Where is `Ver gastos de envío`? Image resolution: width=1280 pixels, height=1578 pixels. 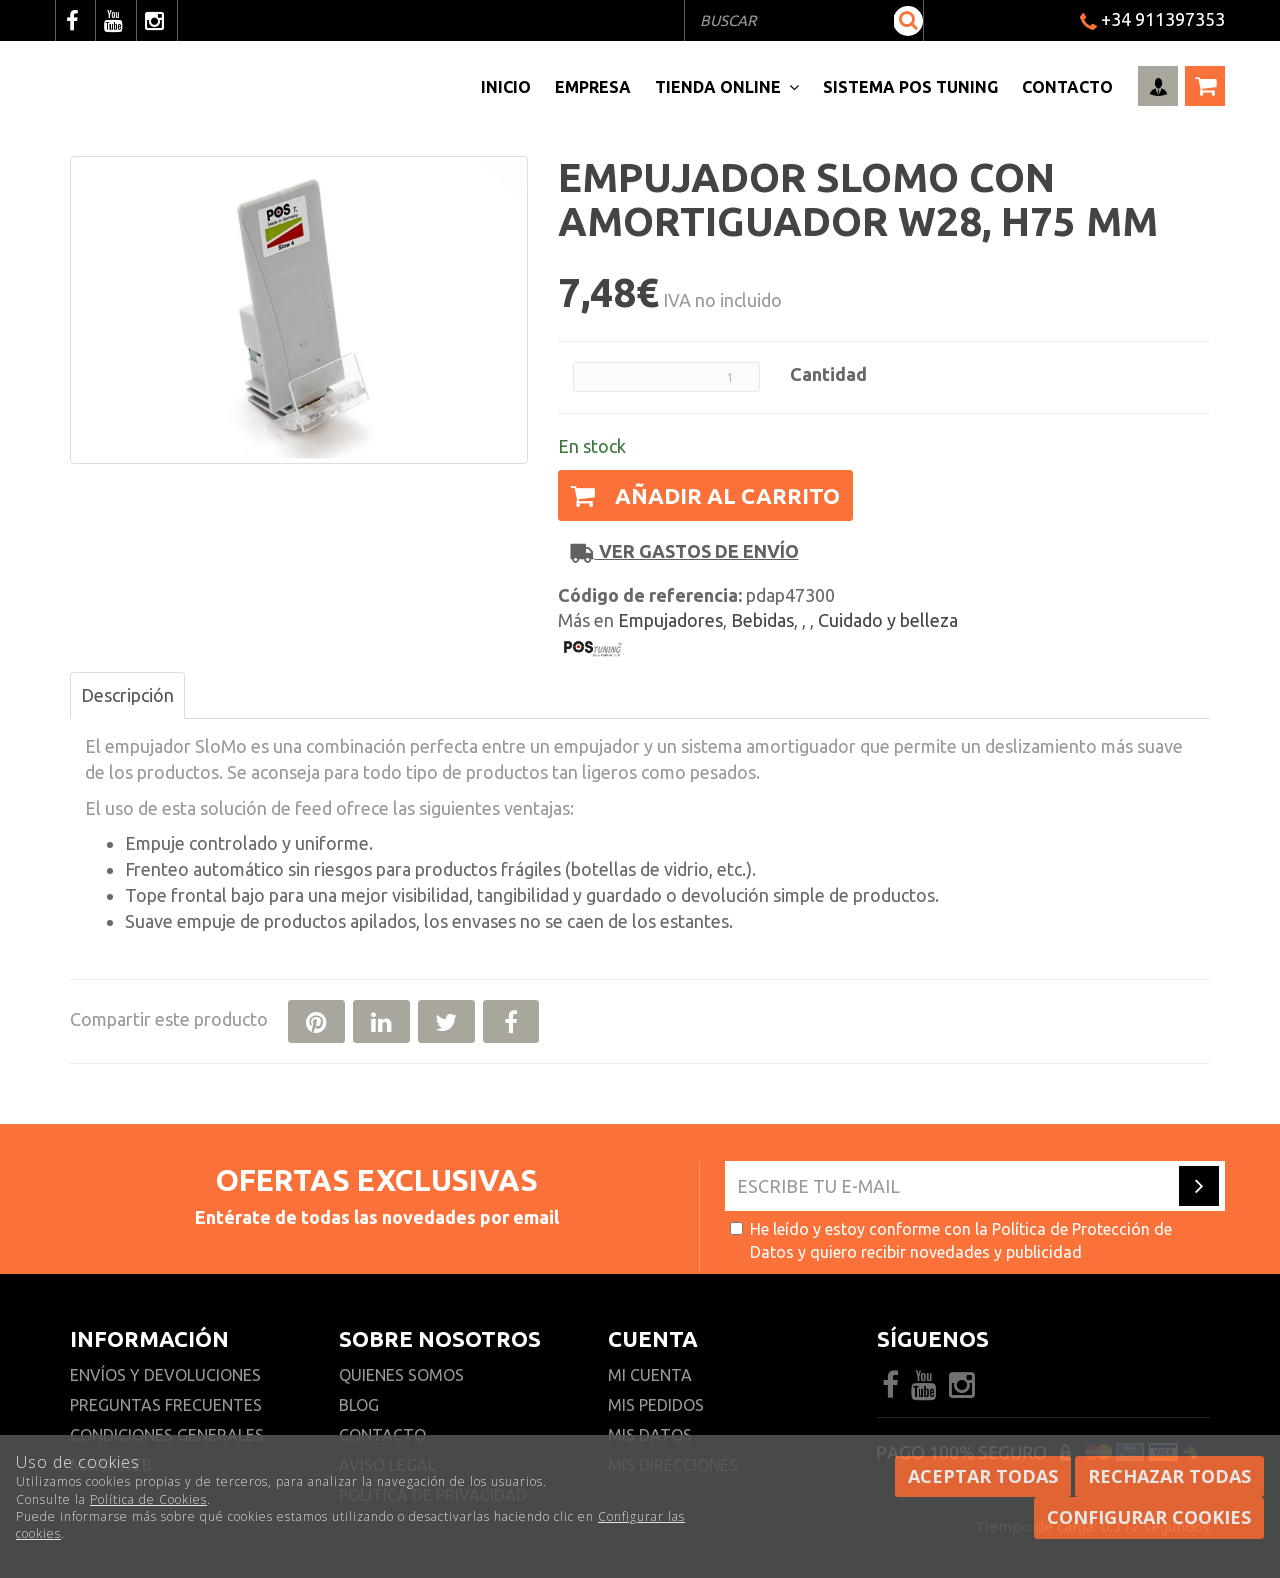 Ver gastos de envío is located at coordinates (685, 551).